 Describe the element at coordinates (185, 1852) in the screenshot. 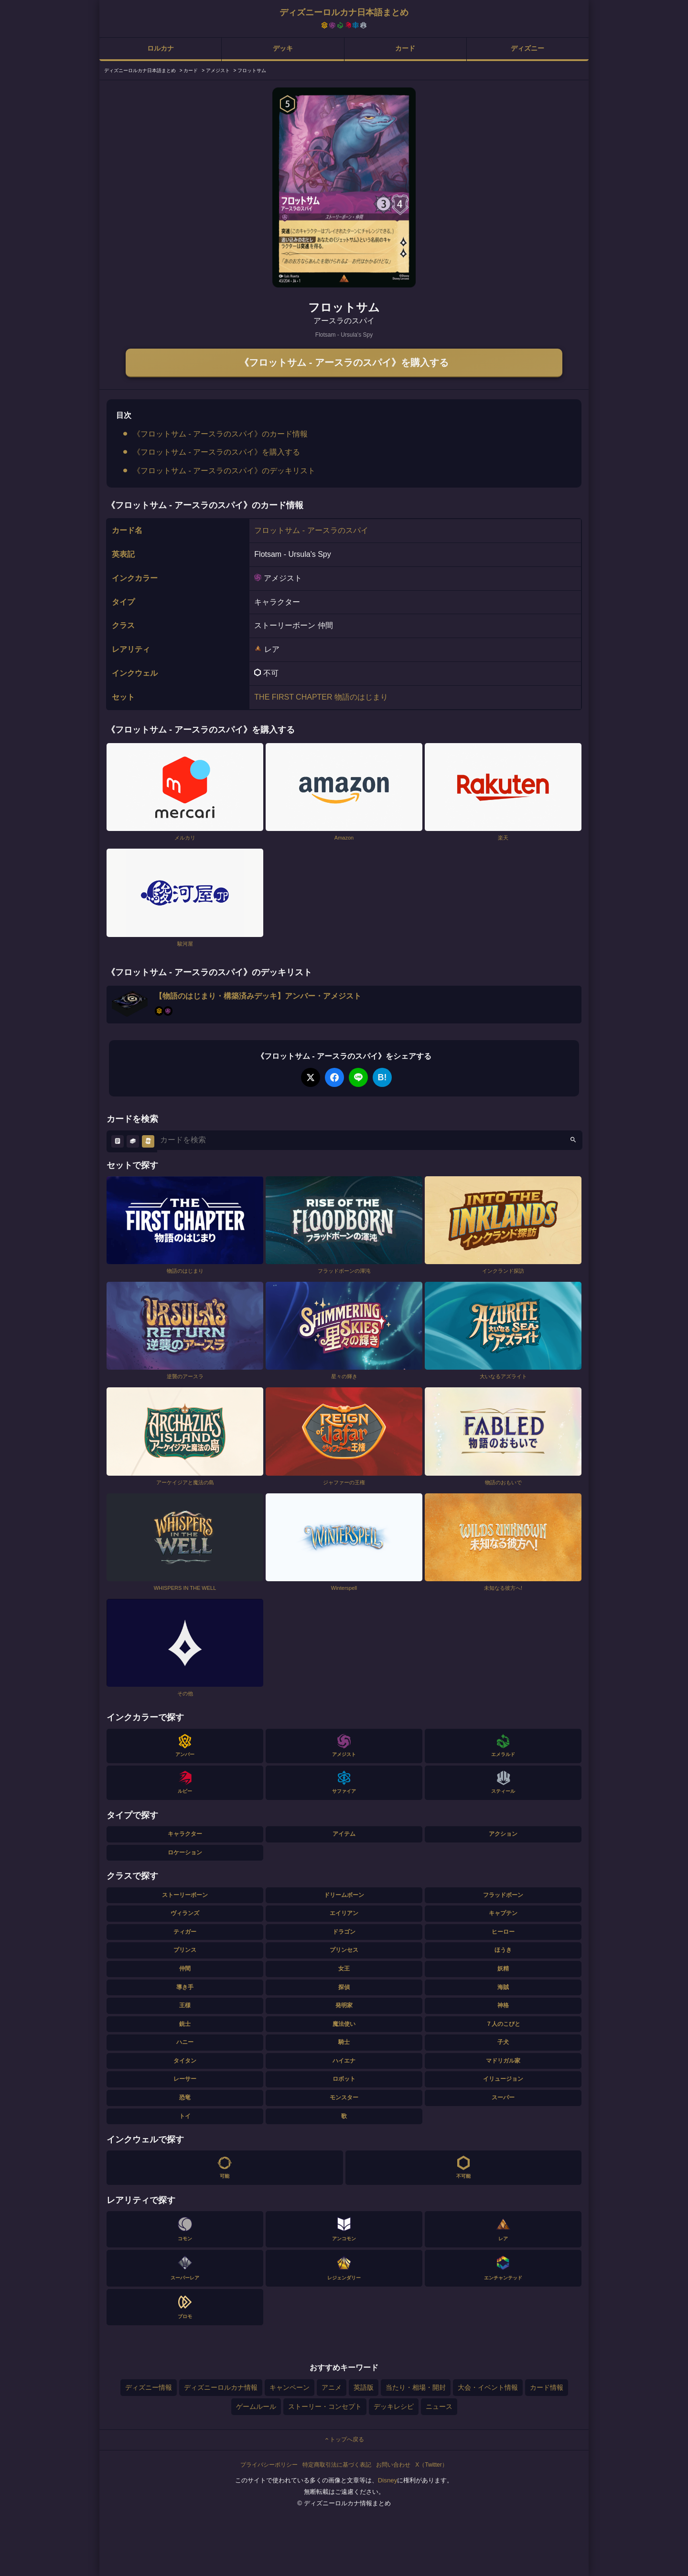

I see `ロケーション` at that location.